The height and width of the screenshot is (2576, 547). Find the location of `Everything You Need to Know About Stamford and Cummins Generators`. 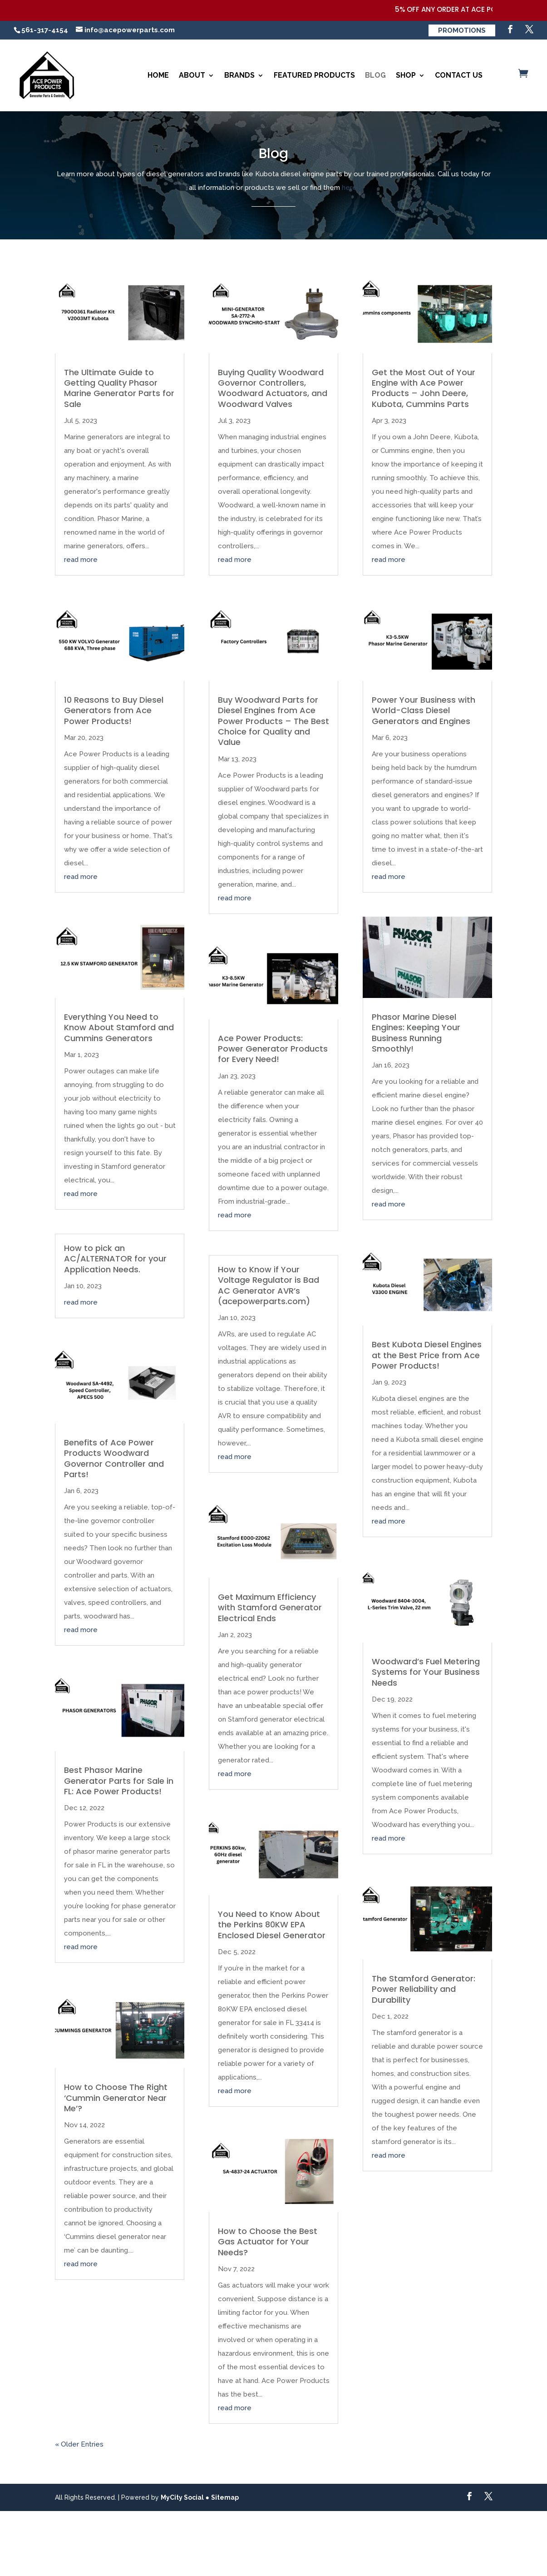

Everything You Need to Know About Stamford and Cummins Generators is located at coordinates (119, 1027).